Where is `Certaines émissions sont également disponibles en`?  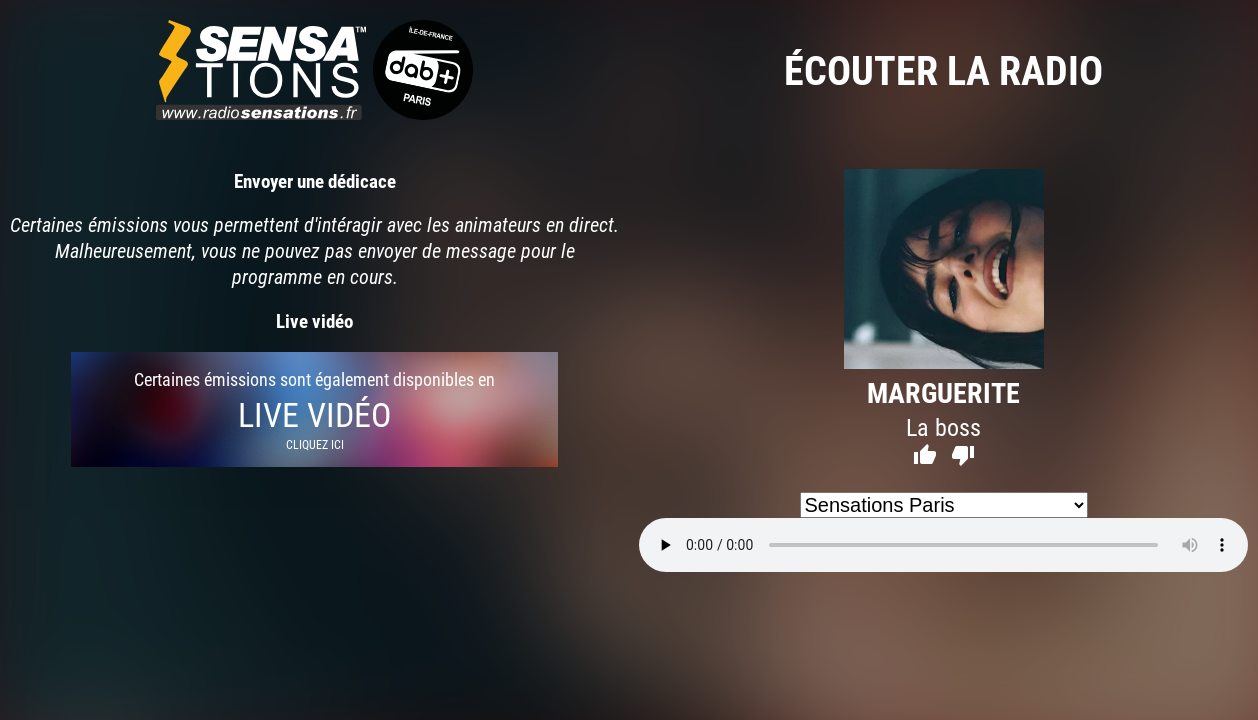
Certaines émissions sont également disponibles en is located at coordinates (314, 409).